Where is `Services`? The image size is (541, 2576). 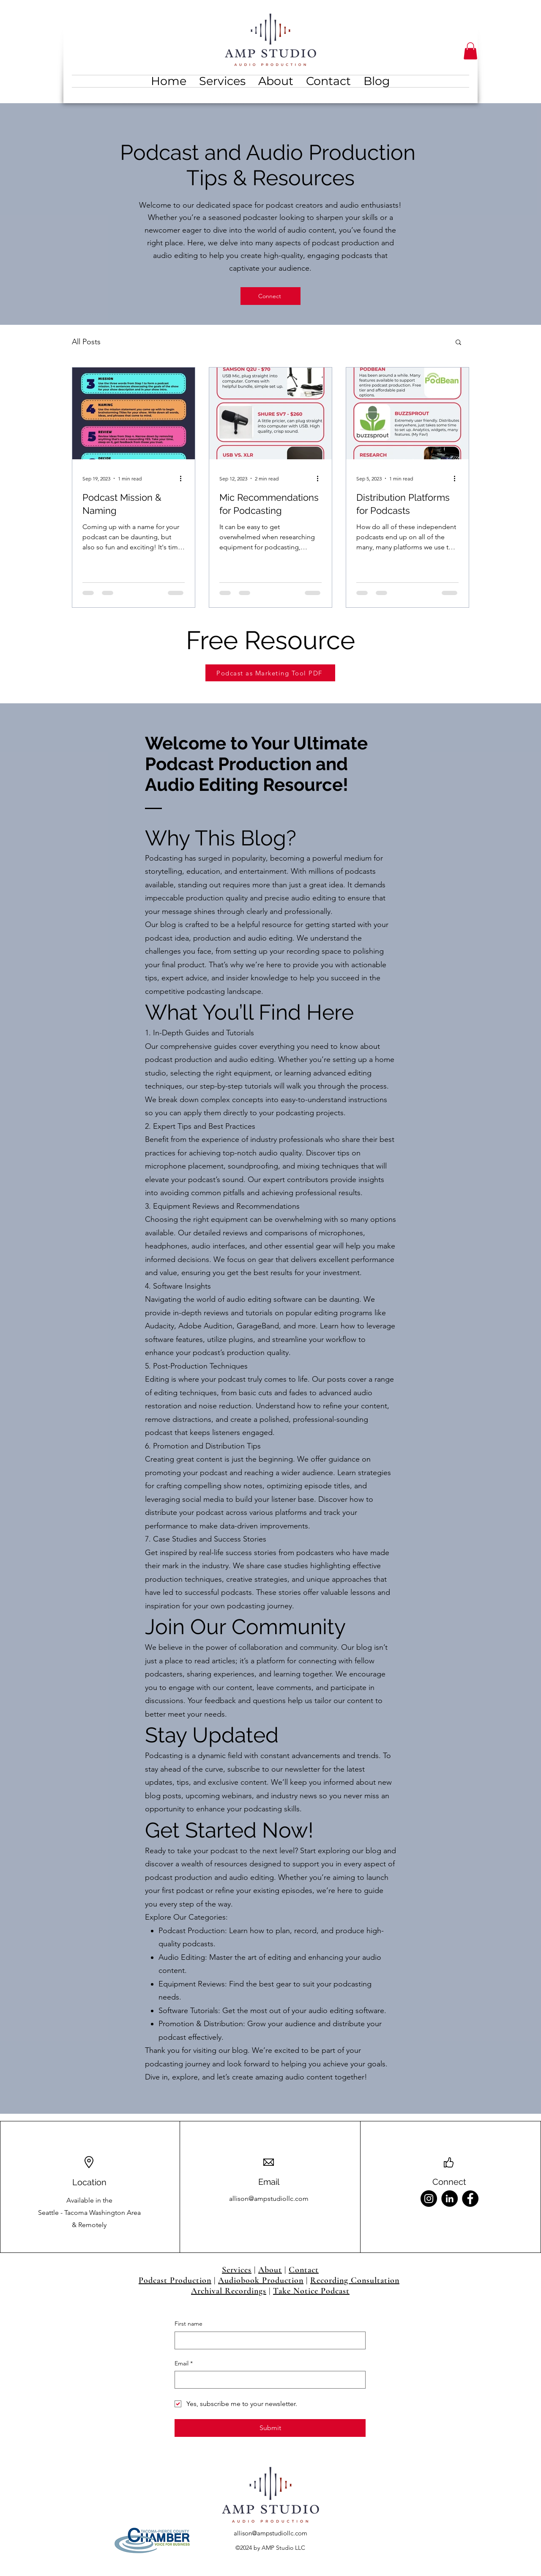 Services is located at coordinates (236, 2270).